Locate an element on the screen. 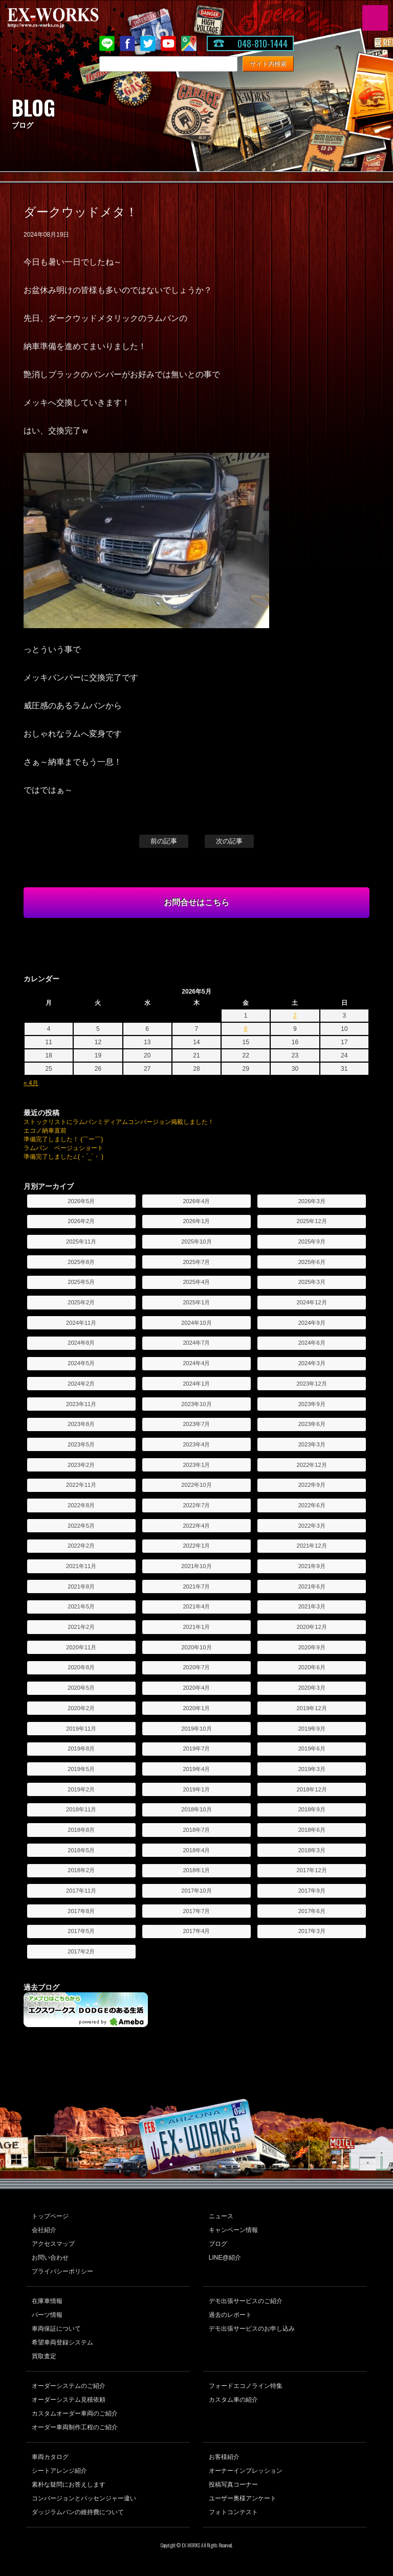 This screenshot has width=393, height=2576. 2020年2月 is located at coordinates (81, 1708).